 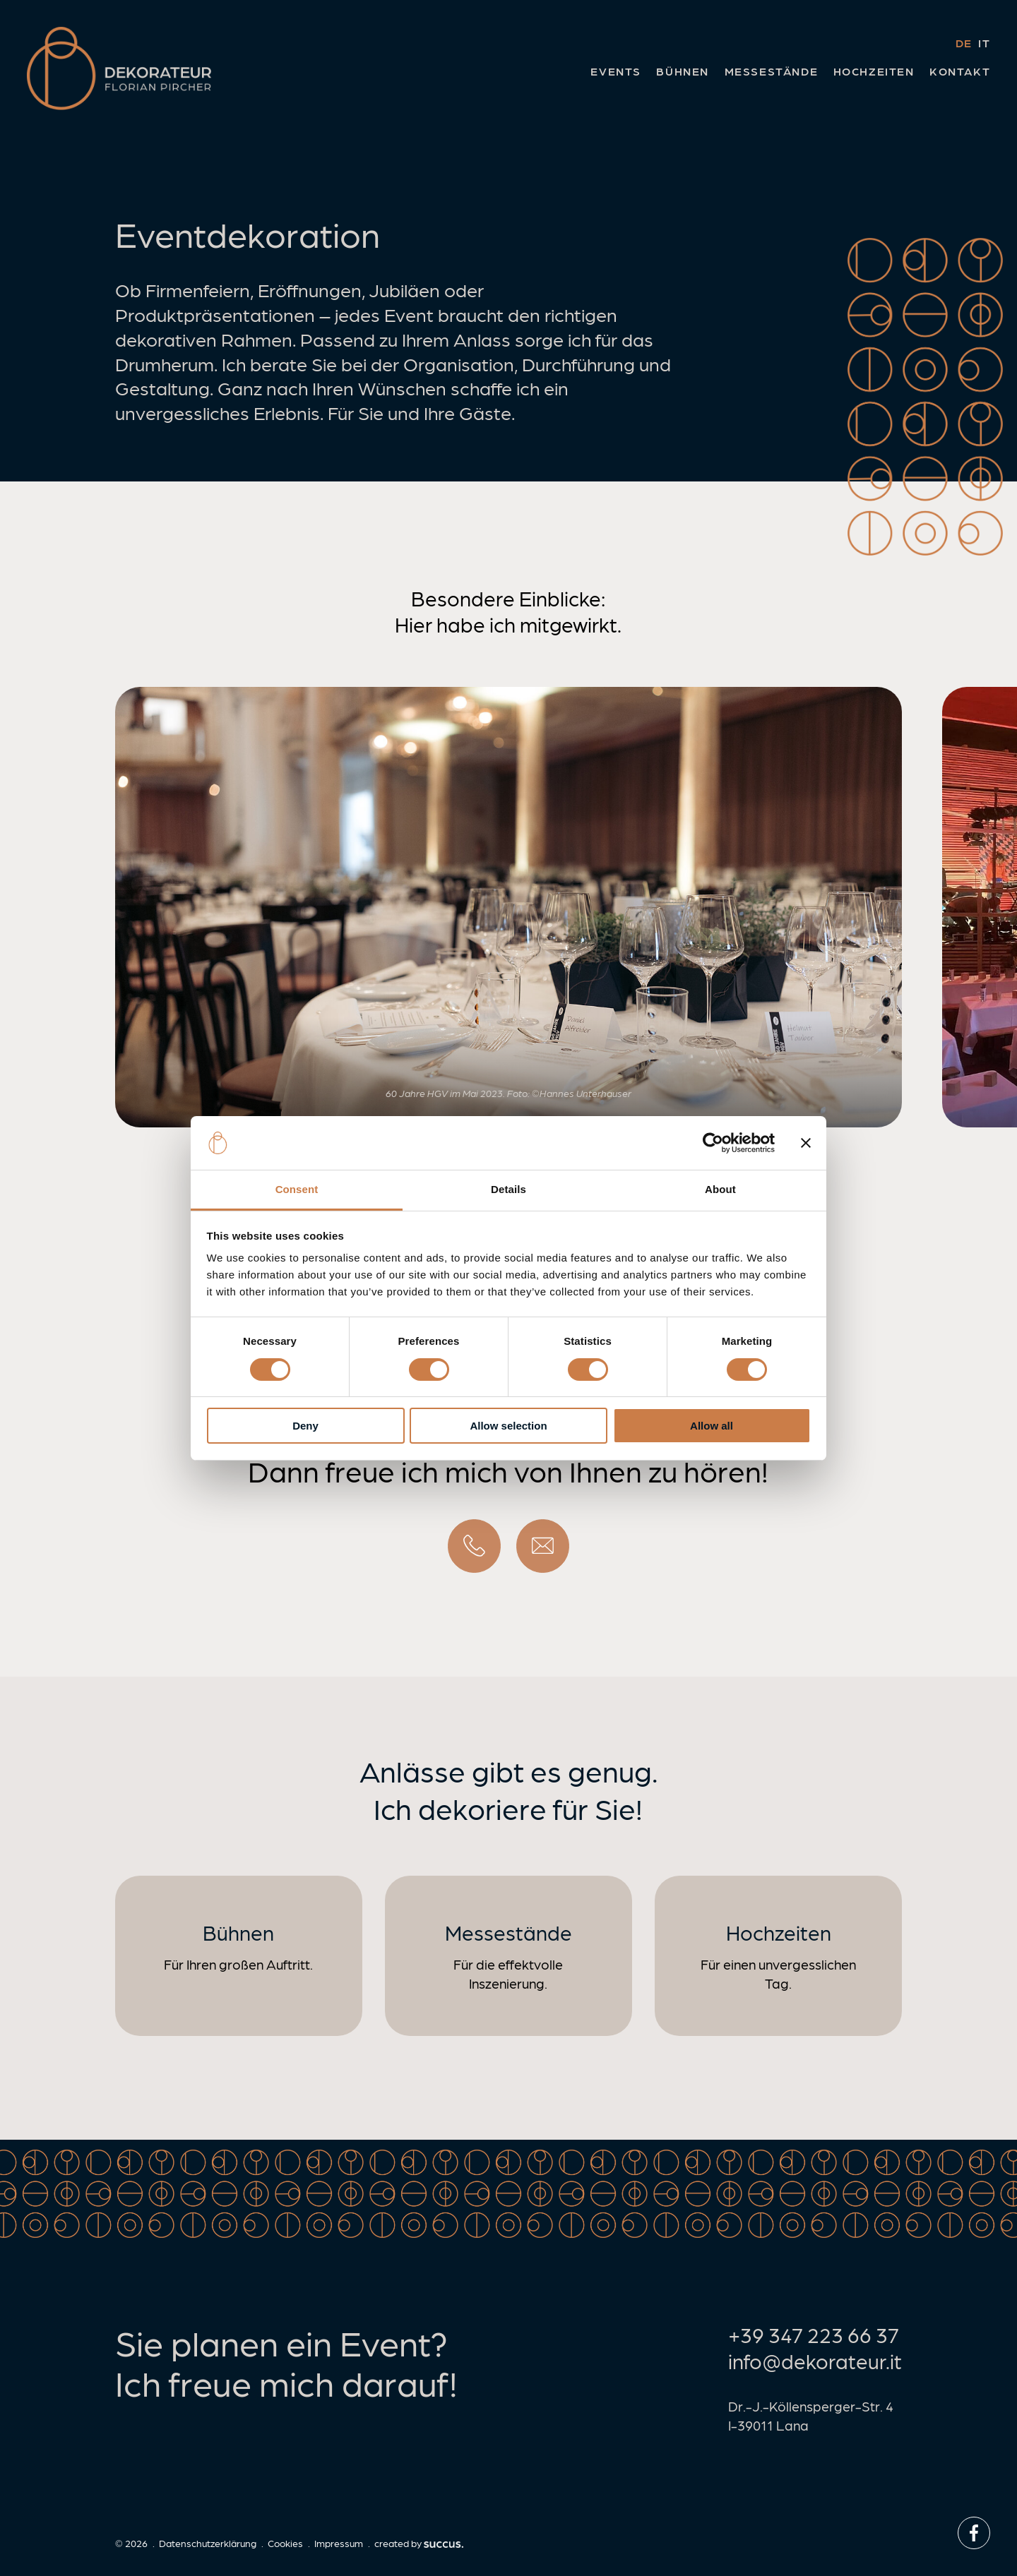 I want to click on Cookies, so click(x=285, y=2542).